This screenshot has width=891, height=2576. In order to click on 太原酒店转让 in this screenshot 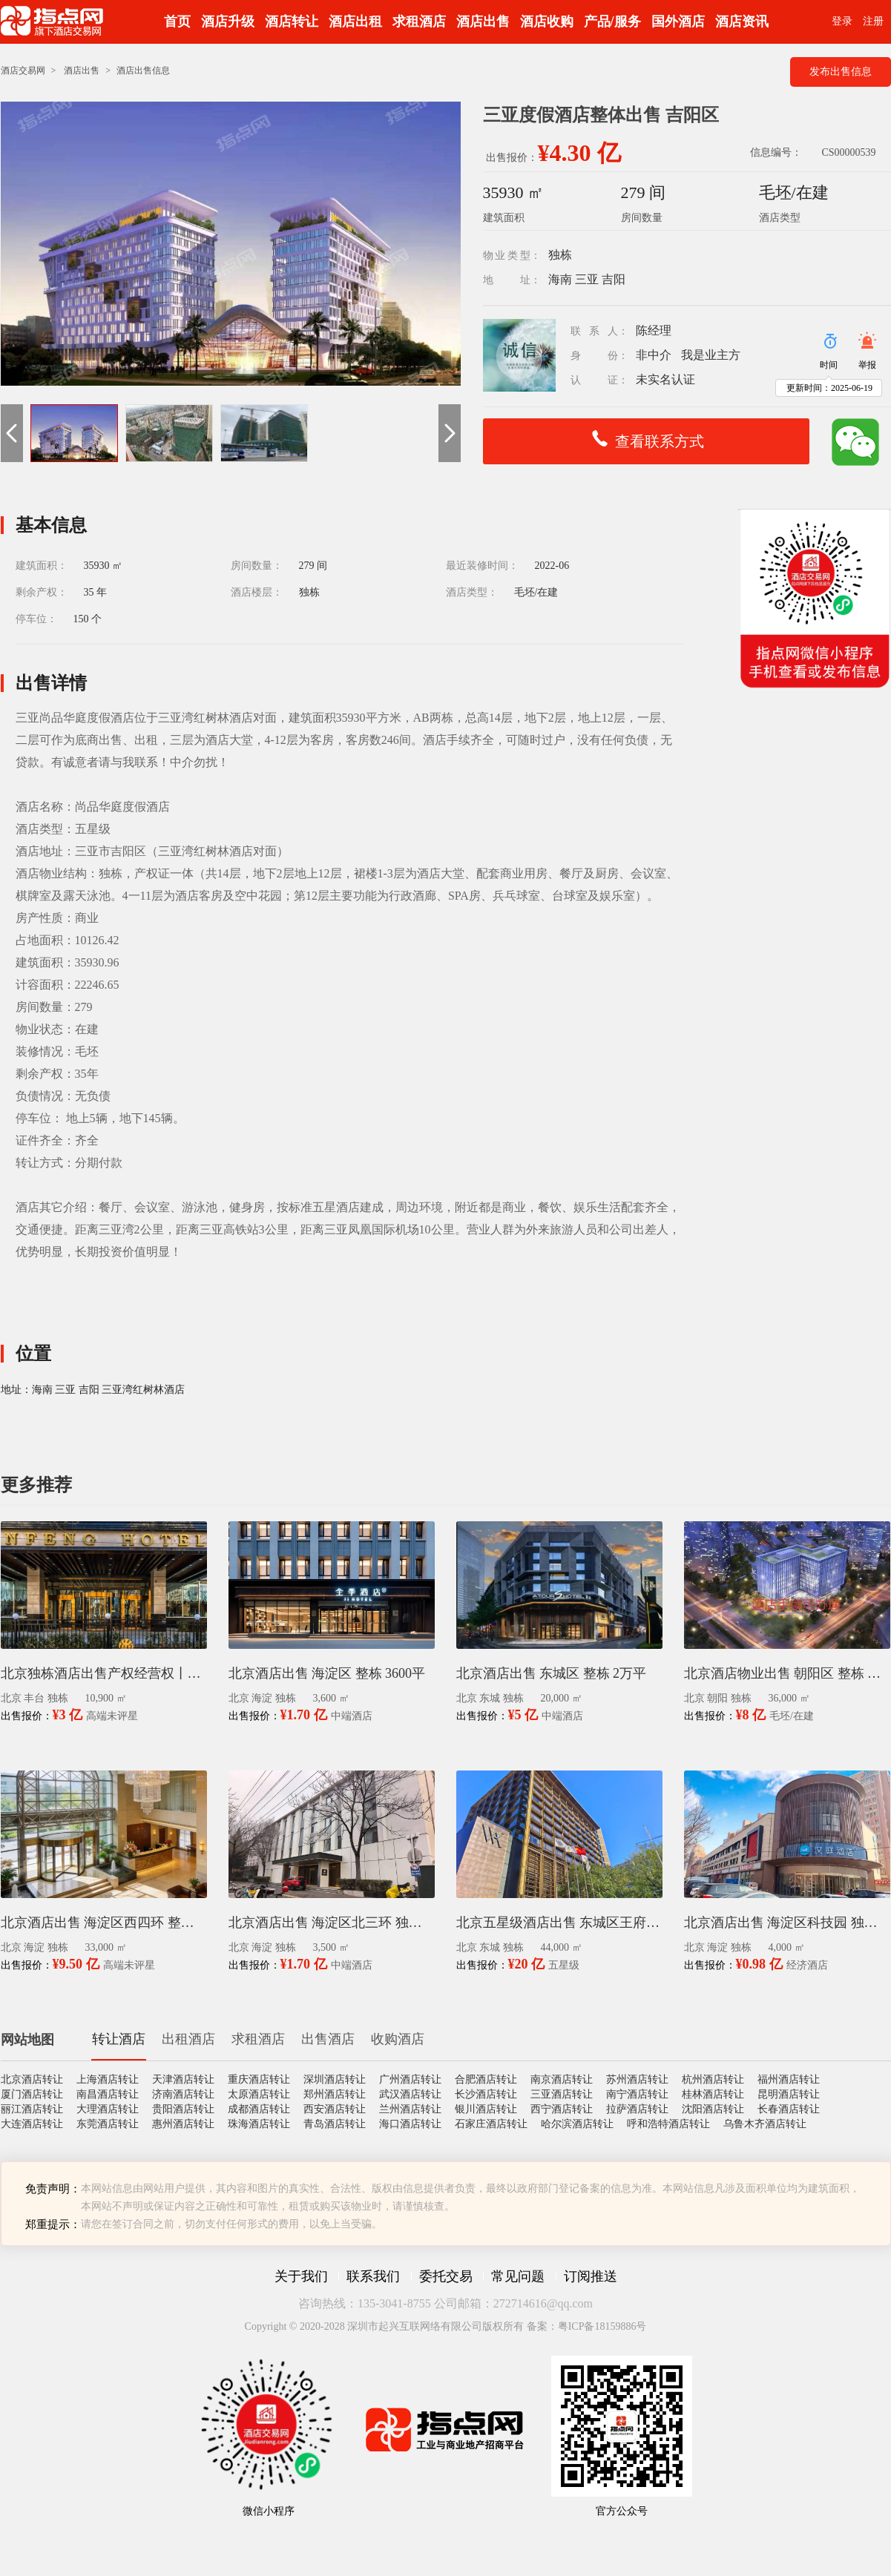, I will do `click(259, 2094)`.